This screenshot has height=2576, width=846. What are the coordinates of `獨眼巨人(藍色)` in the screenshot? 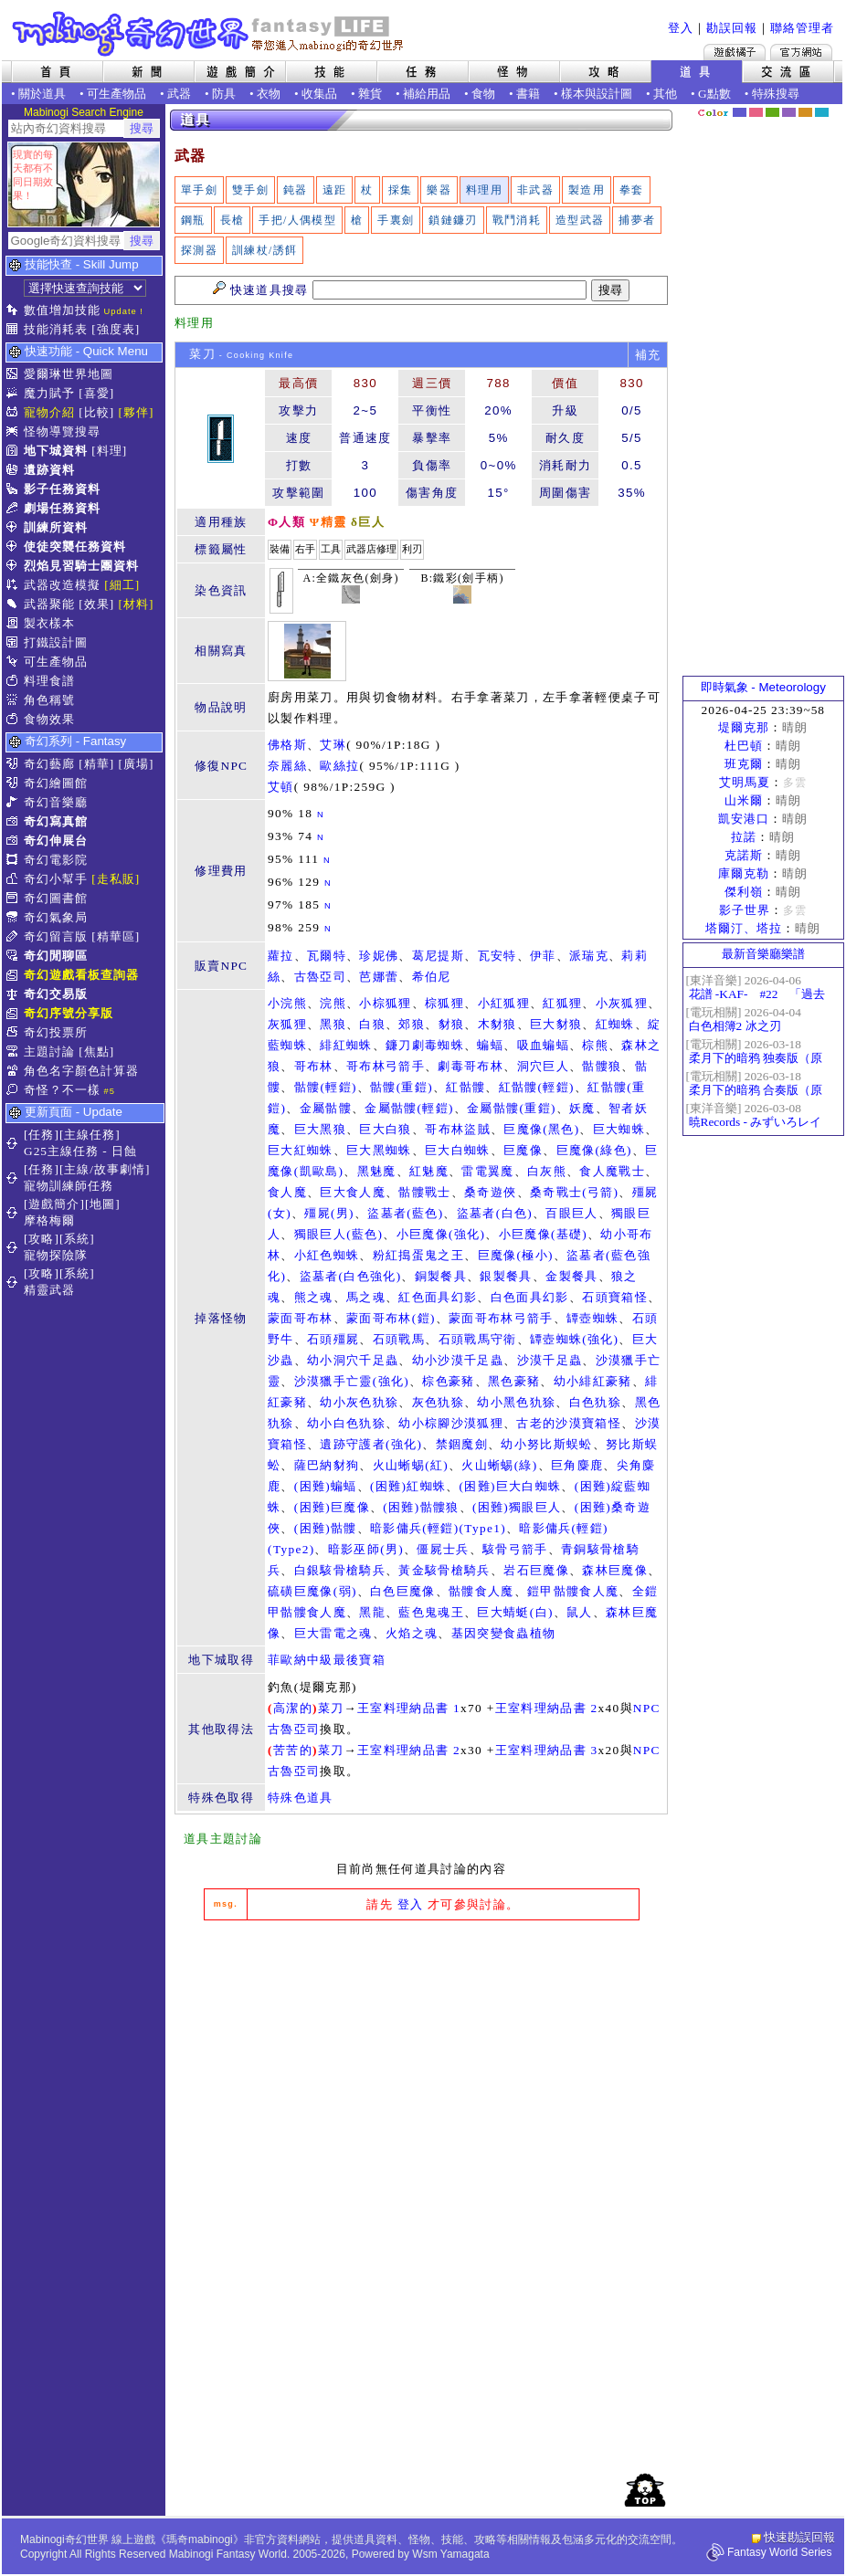 It's located at (339, 1234).